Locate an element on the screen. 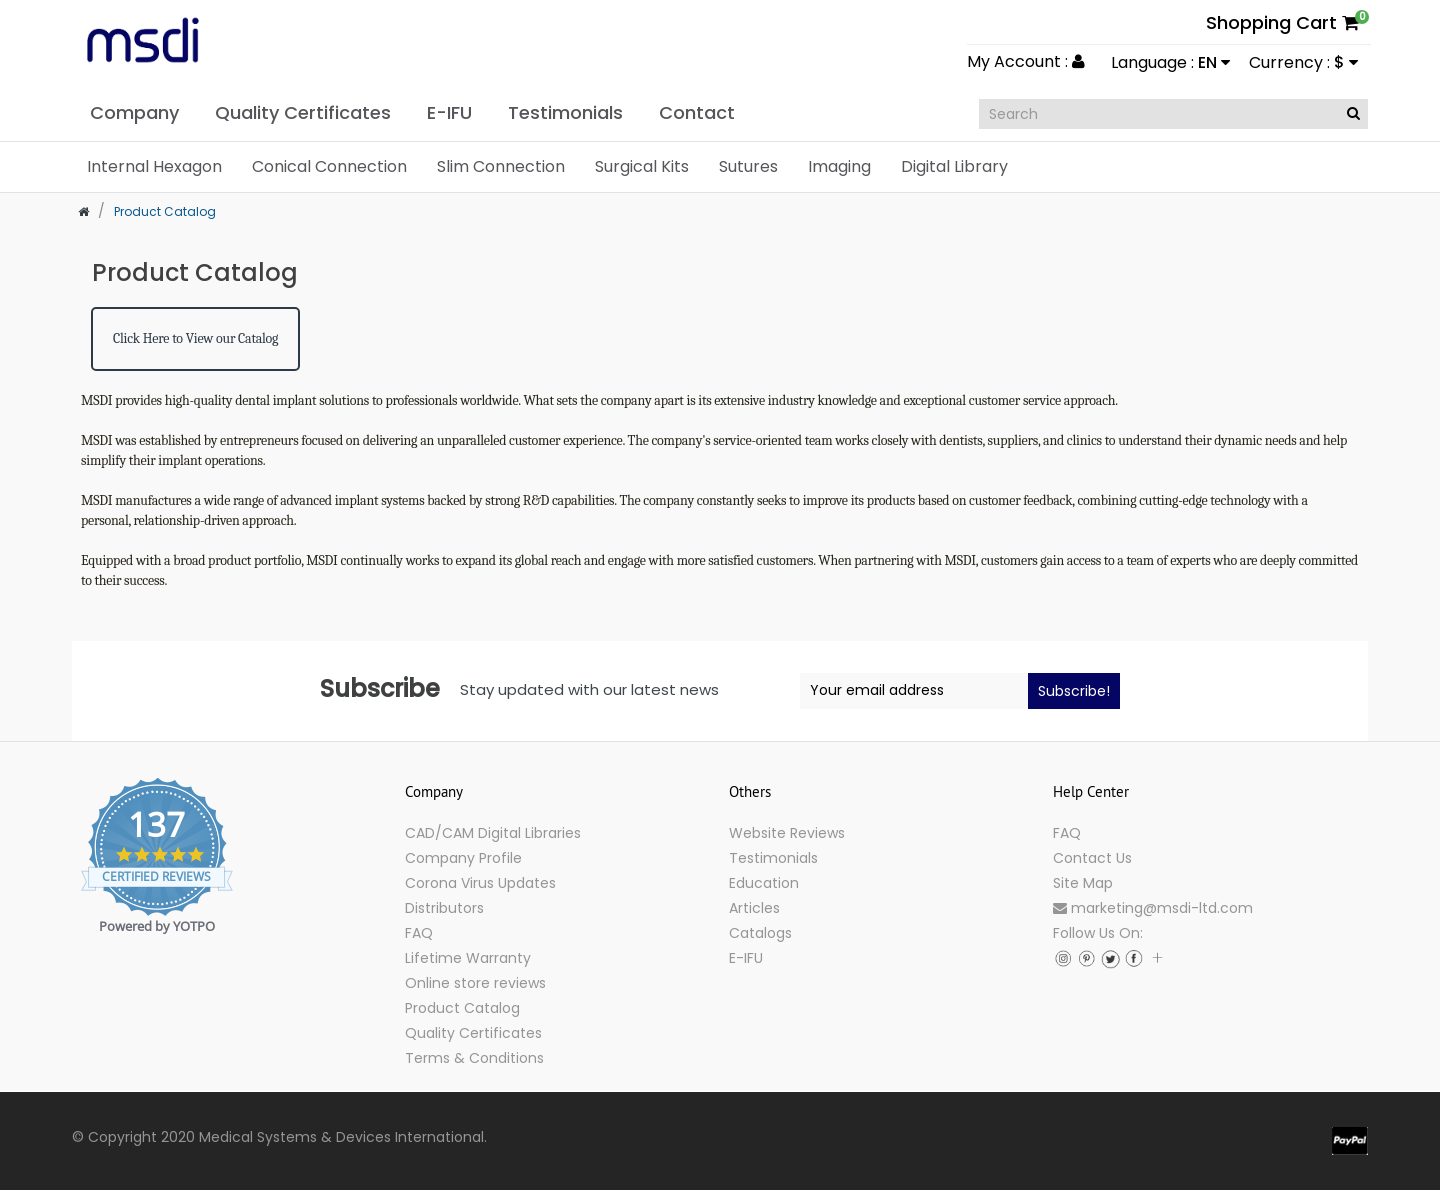  marketing@msdi-ltd.com is located at coordinates (1153, 908).